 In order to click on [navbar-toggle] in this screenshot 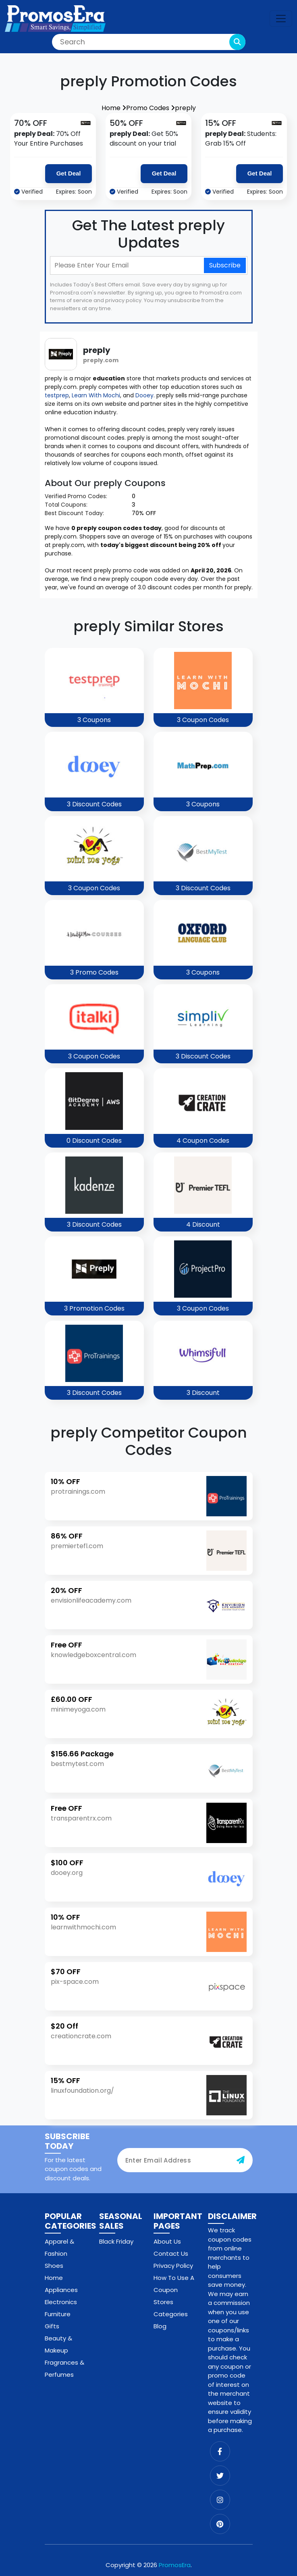, I will do `click(281, 18)`.